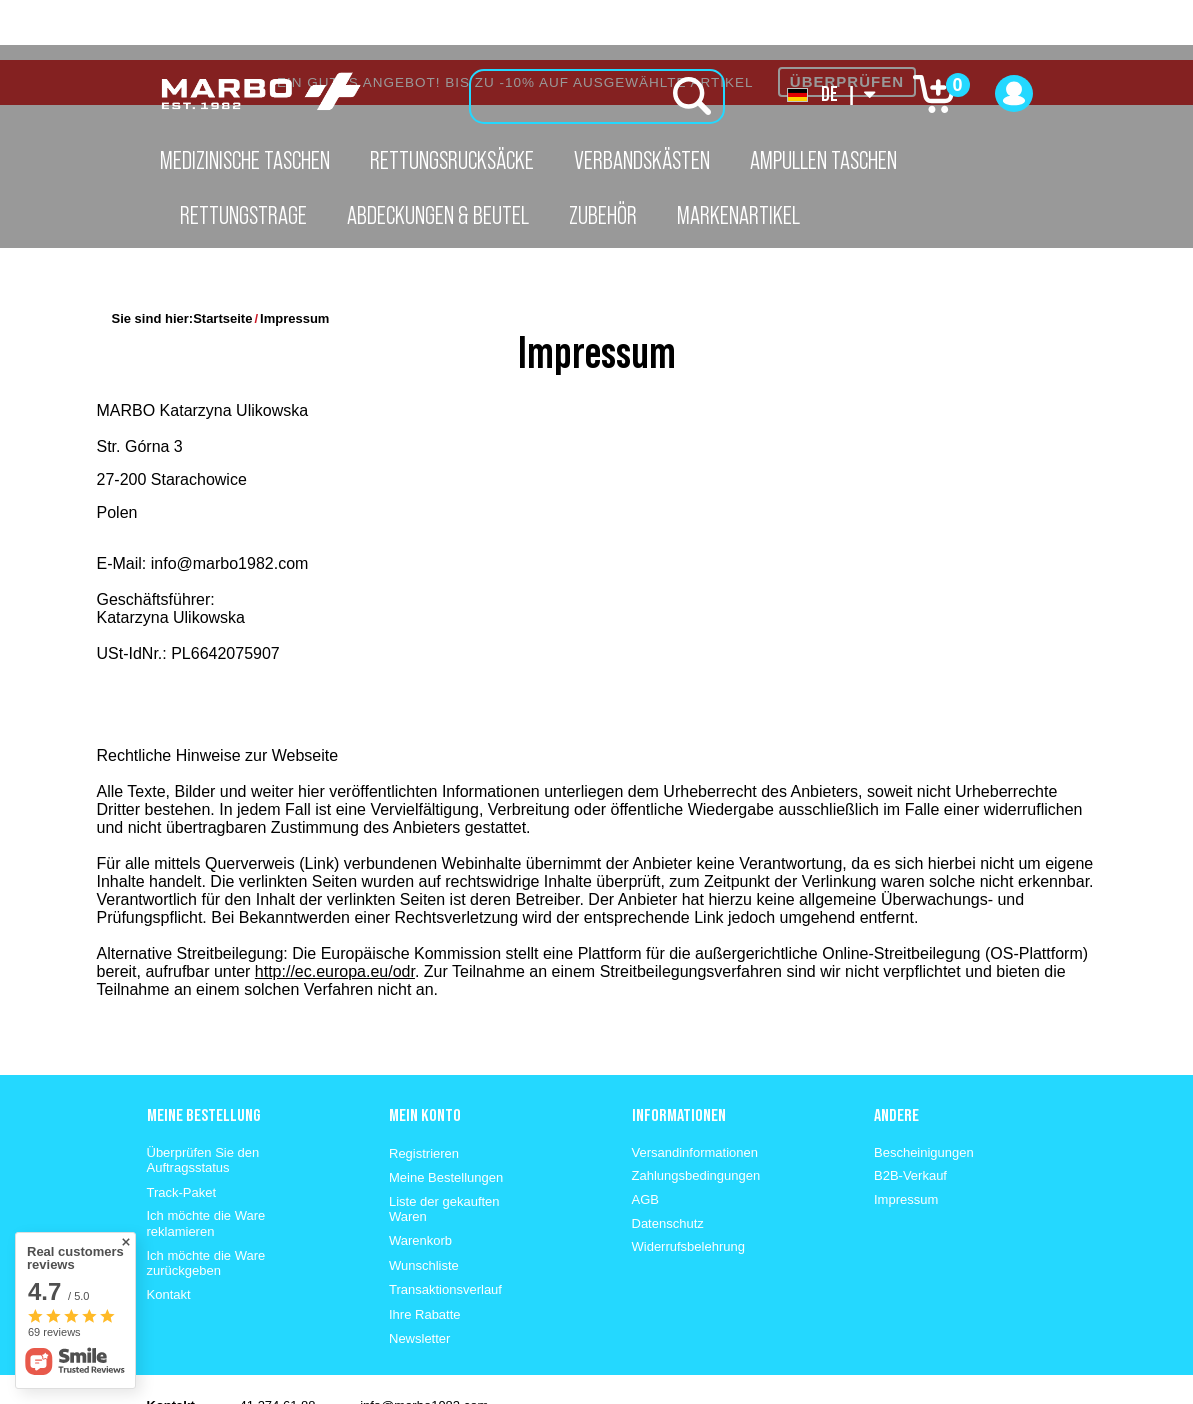 Image resolution: width=1193 pixels, height=1404 pixels. Describe the element at coordinates (452, 160) in the screenshot. I see `Rettungsrucksäcke` at that location.